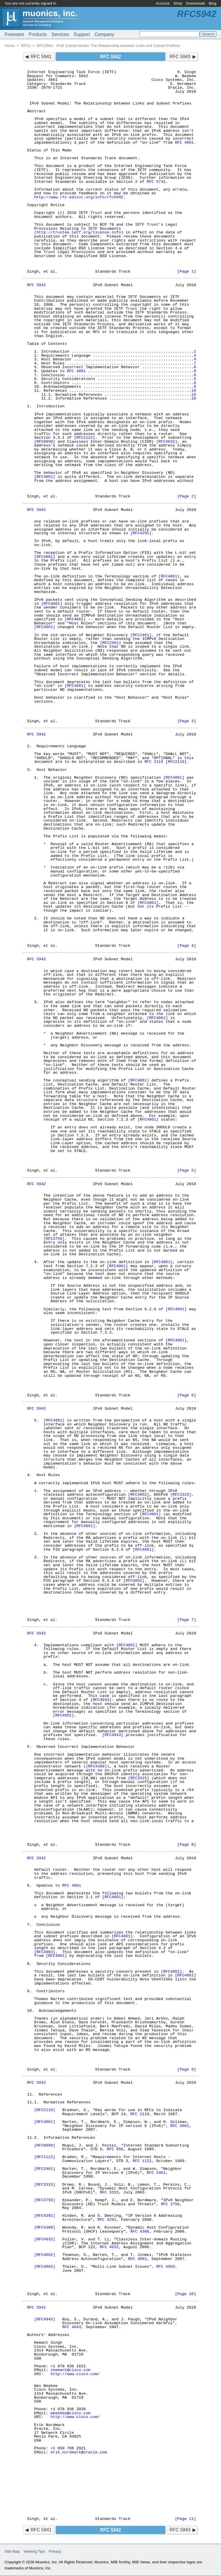 The height and width of the screenshot is (2576, 221). I want to click on shemant@cisco.com, so click(71, 2370).